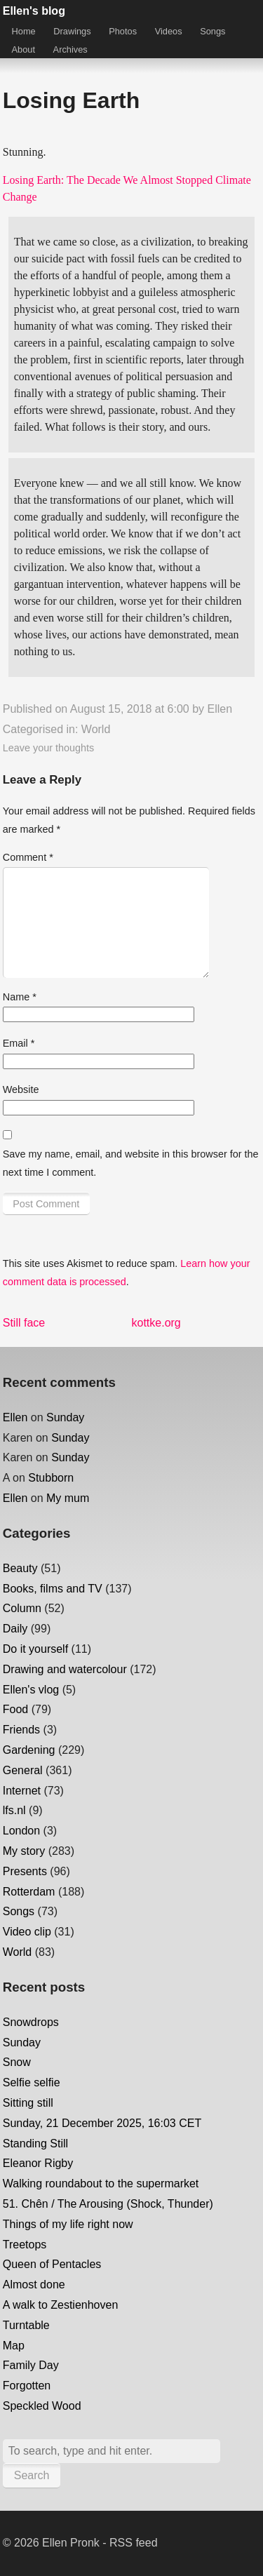  What do you see at coordinates (23, 49) in the screenshot?
I see `About` at bounding box center [23, 49].